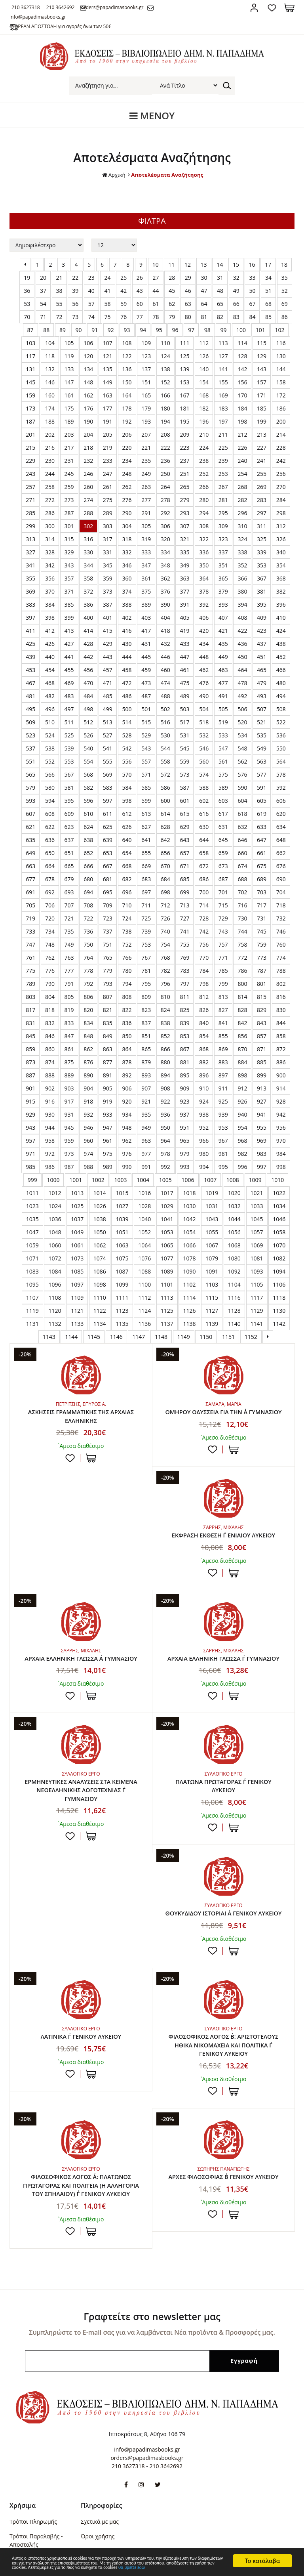  I want to click on 283, so click(261, 500).